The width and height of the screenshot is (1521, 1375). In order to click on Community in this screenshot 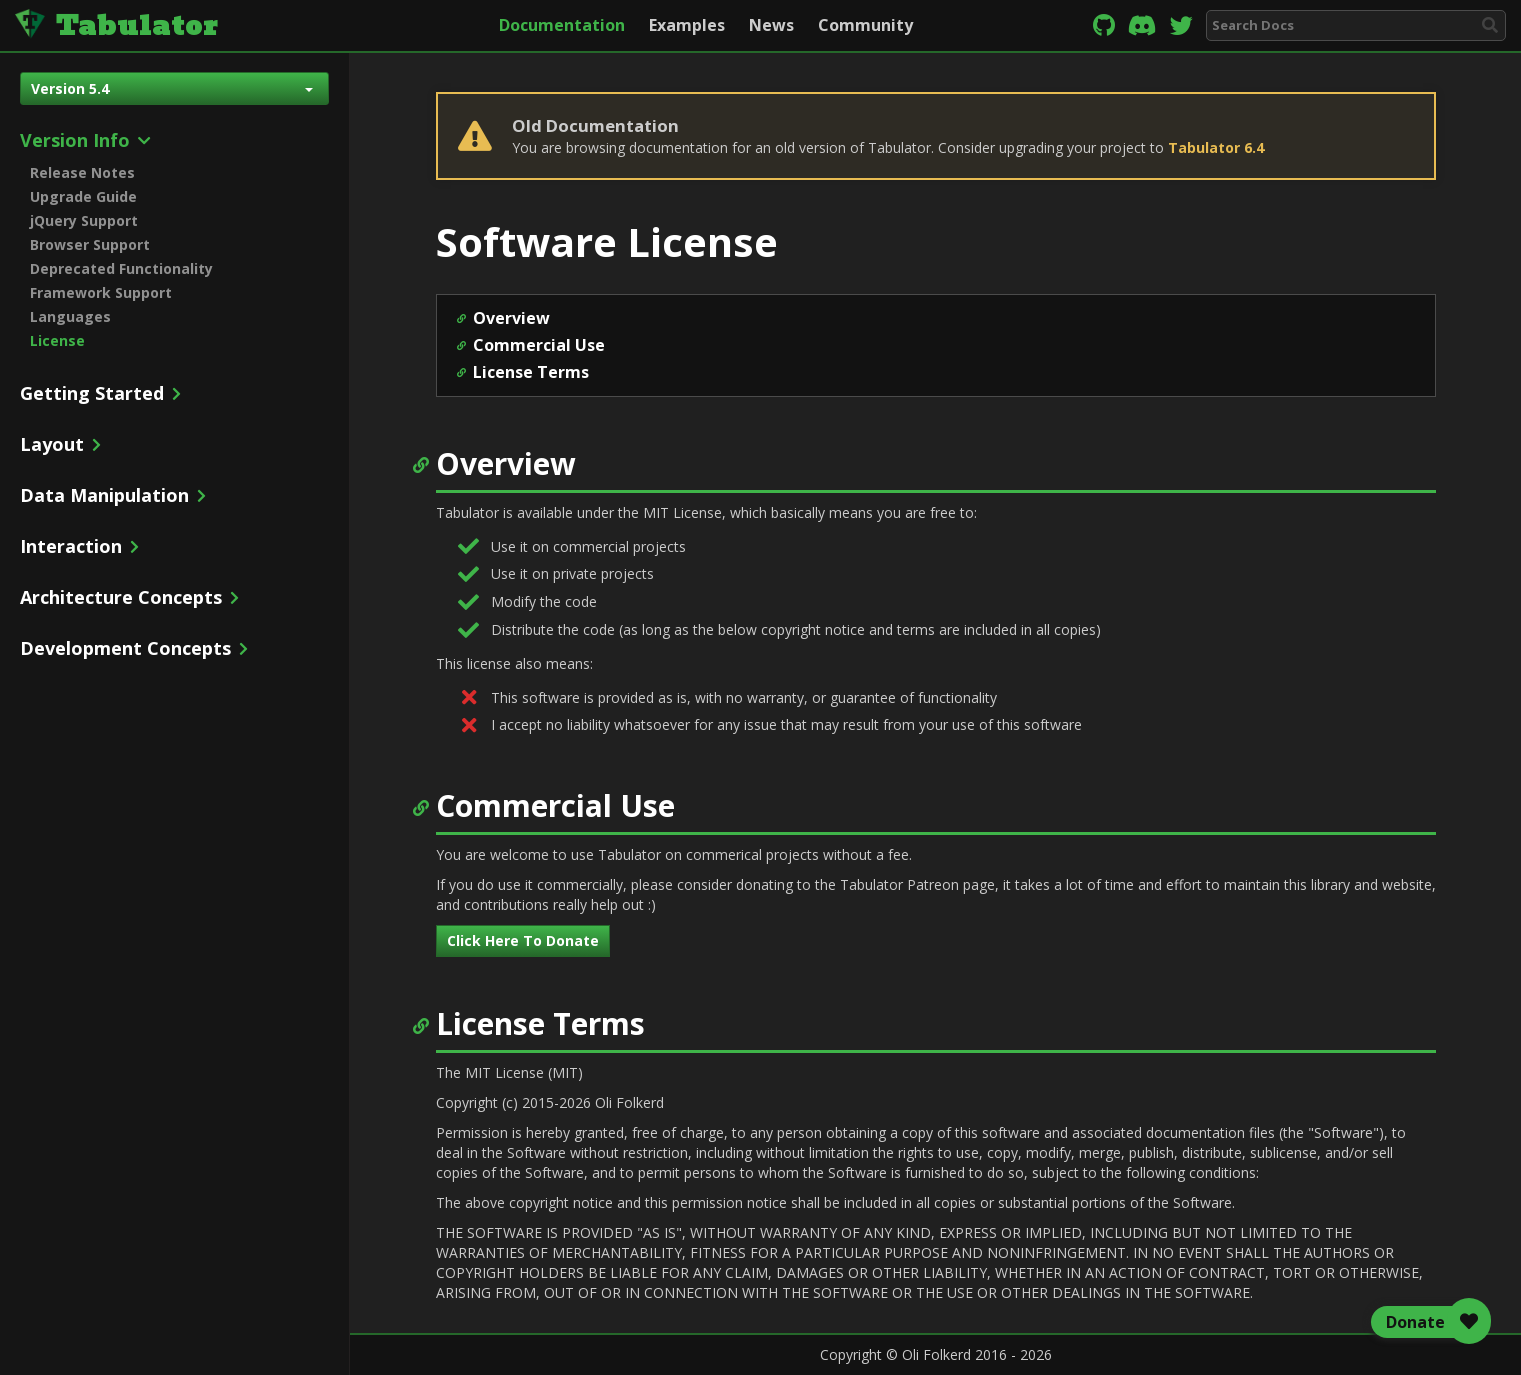, I will do `click(865, 25)`.